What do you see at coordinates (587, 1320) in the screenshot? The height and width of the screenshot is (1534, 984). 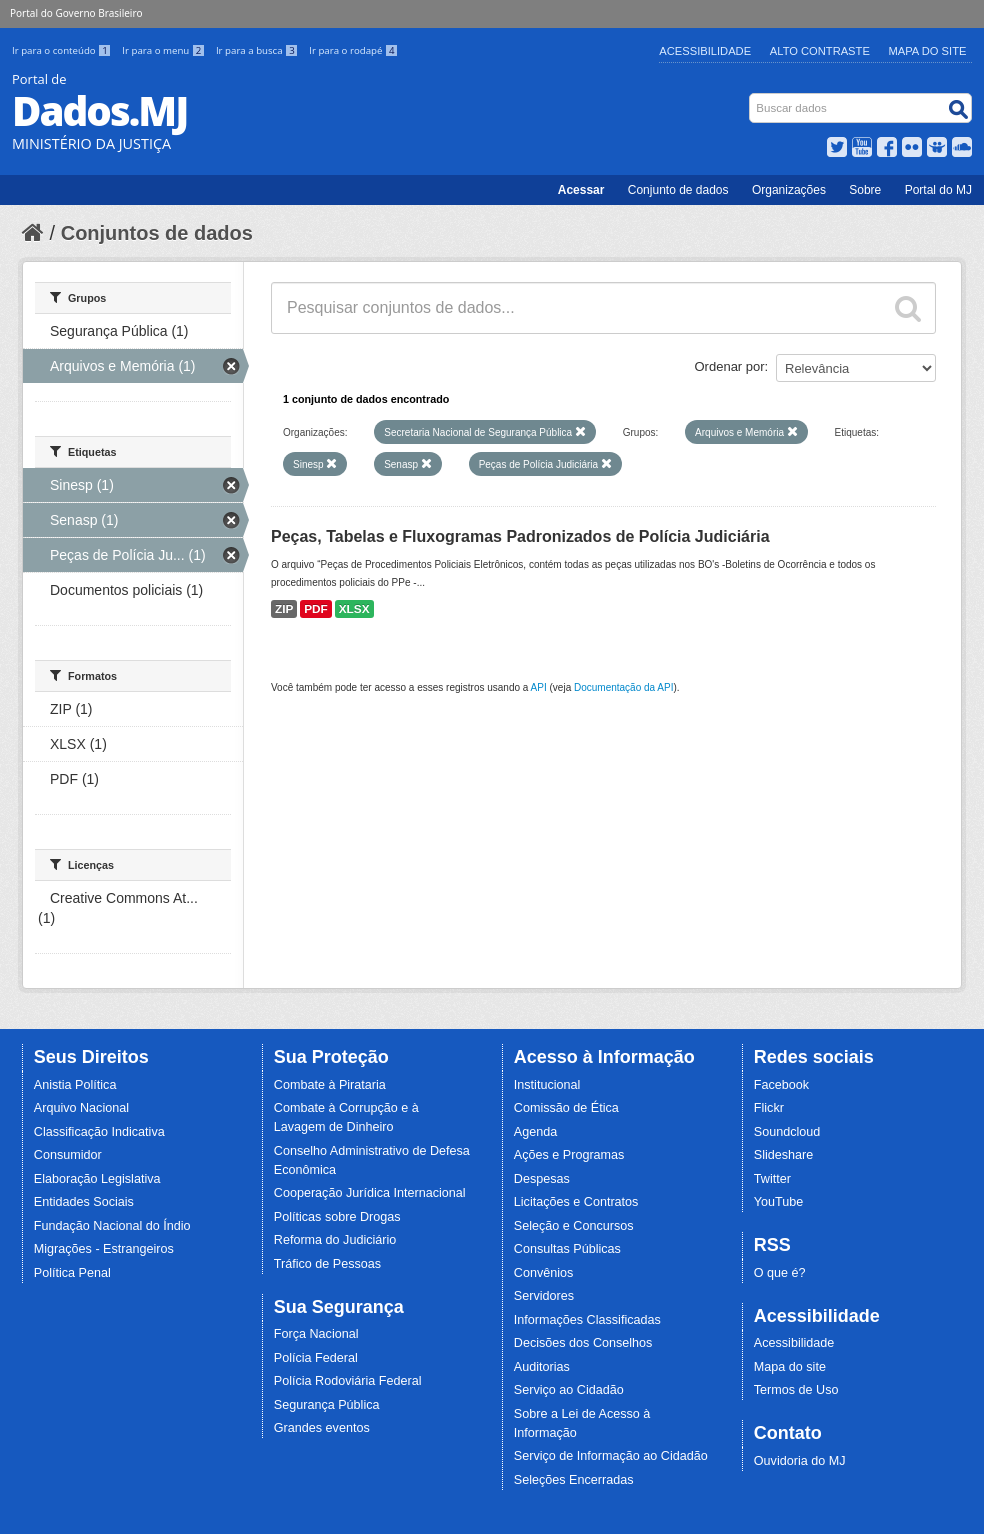 I see `Informações Classificadas` at bounding box center [587, 1320].